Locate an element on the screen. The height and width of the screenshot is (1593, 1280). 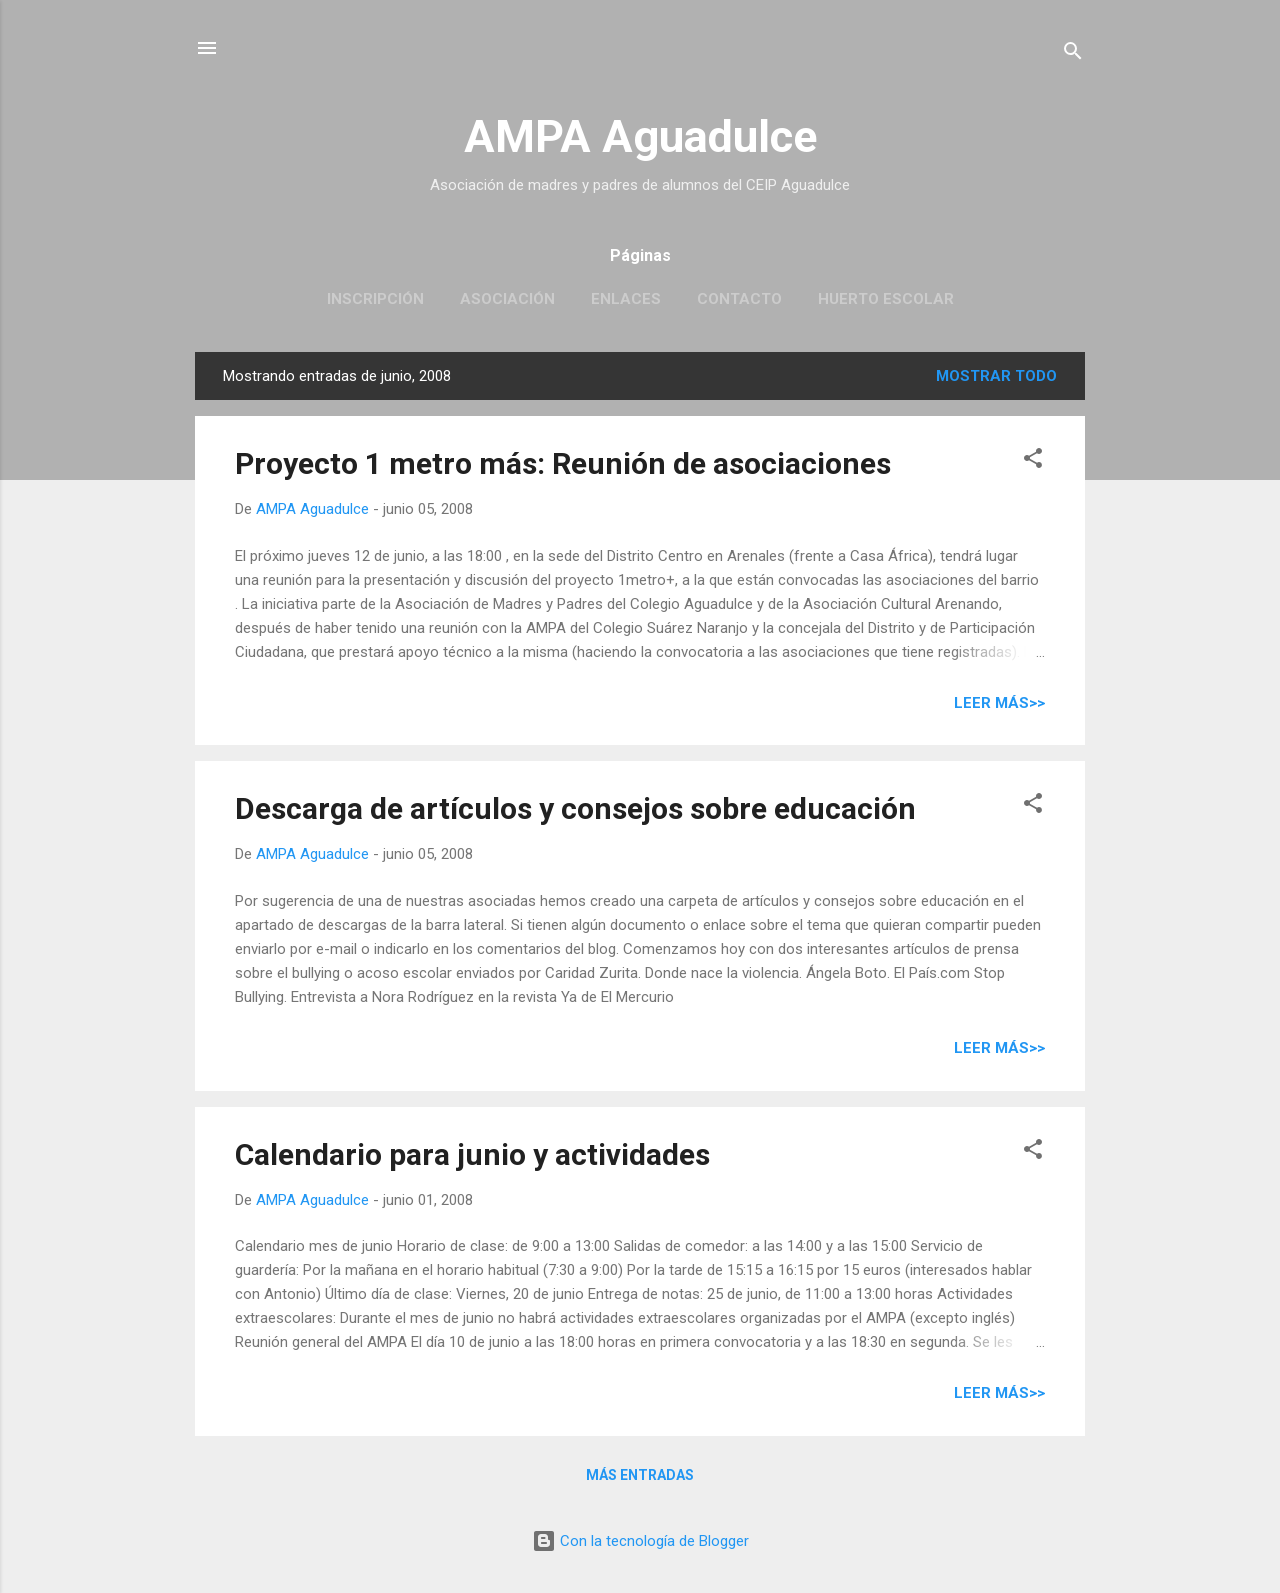
Contacto is located at coordinates (739, 299).